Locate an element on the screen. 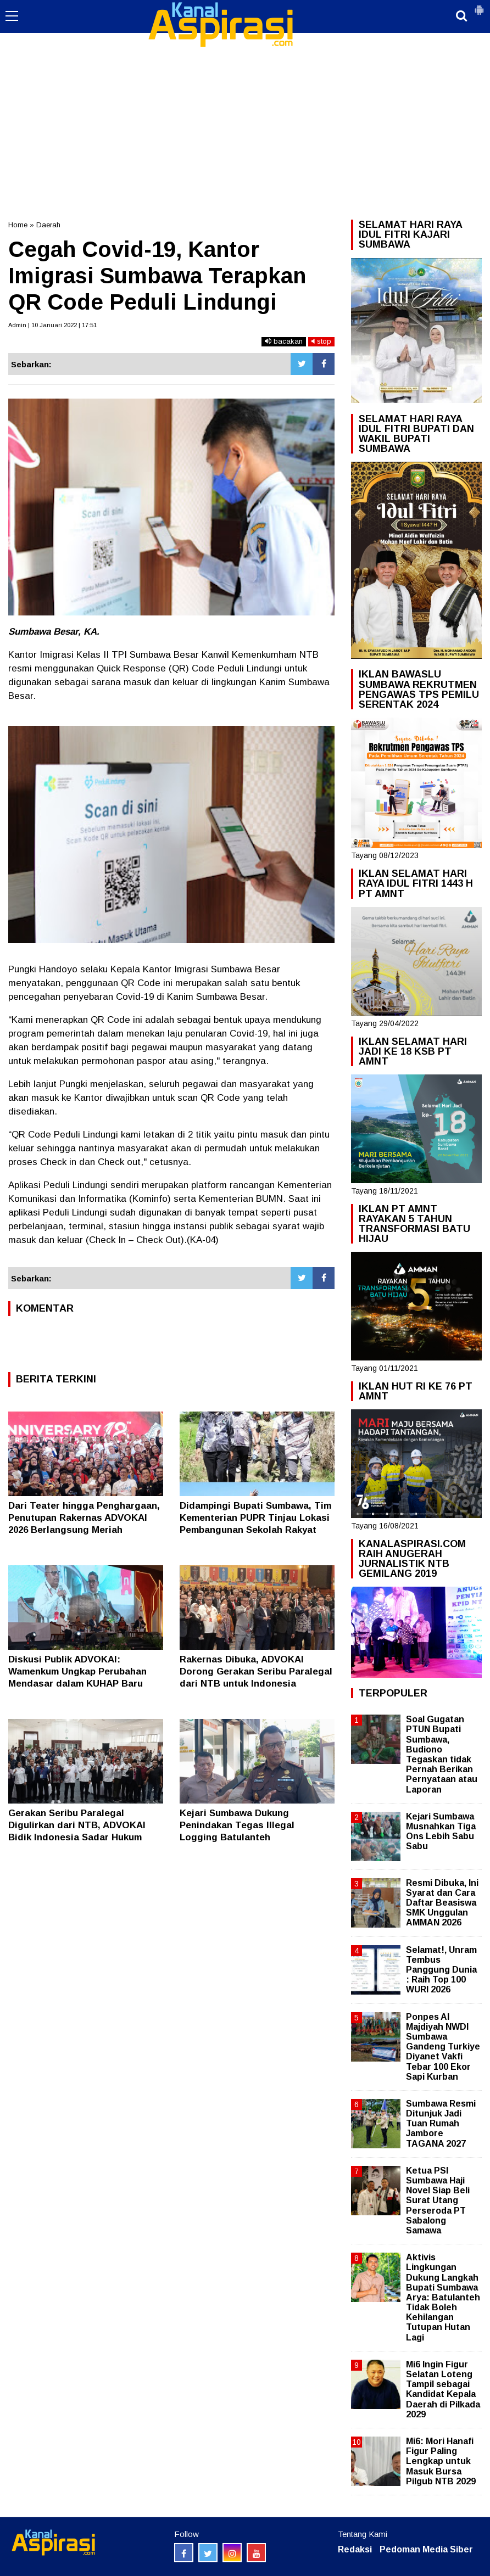 The height and width of the screenshot is (2576, 490). Gerakan Seribu Paralegal Digulirkan dari NTB, ADVOKAI Bidik Indonesia Sadar Hukum is located at coordinates (77, 1825).